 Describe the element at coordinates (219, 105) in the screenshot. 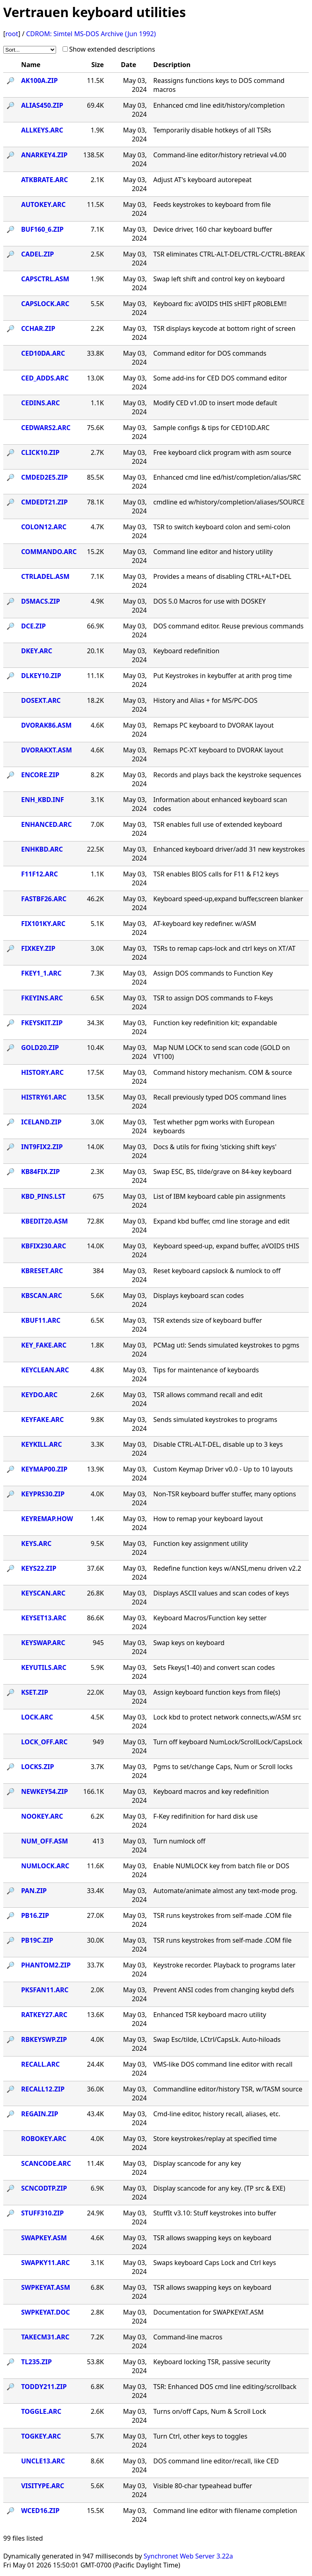

I see `Enhanced cmd line edit/history/completion` at that location.